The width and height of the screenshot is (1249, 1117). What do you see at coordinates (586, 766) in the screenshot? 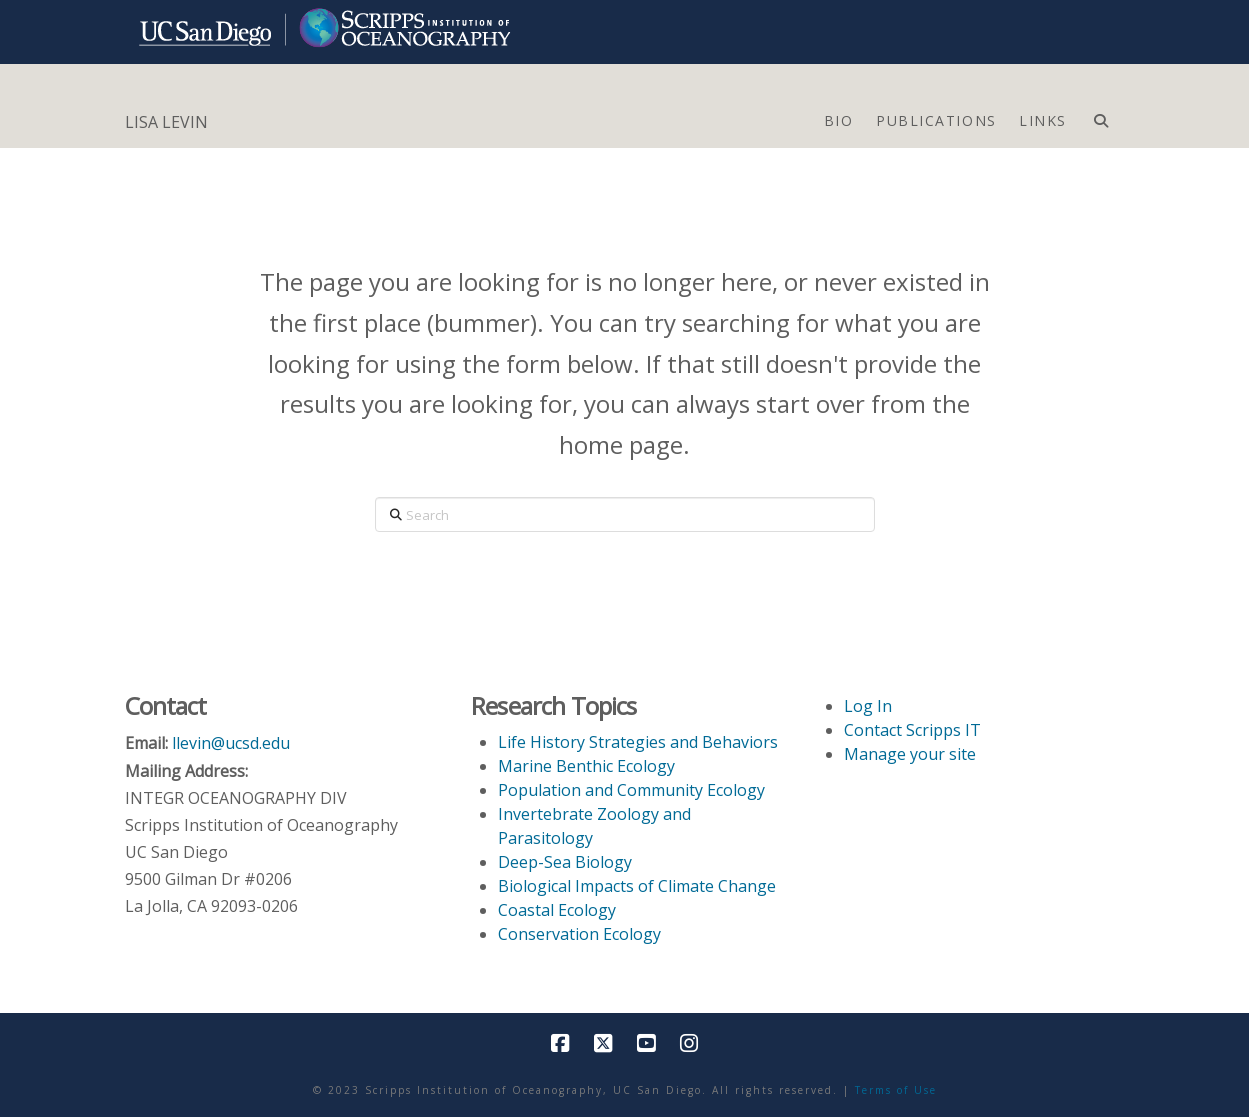
I see `Marine Benthic Ecology` at bounding box center [586, 766].